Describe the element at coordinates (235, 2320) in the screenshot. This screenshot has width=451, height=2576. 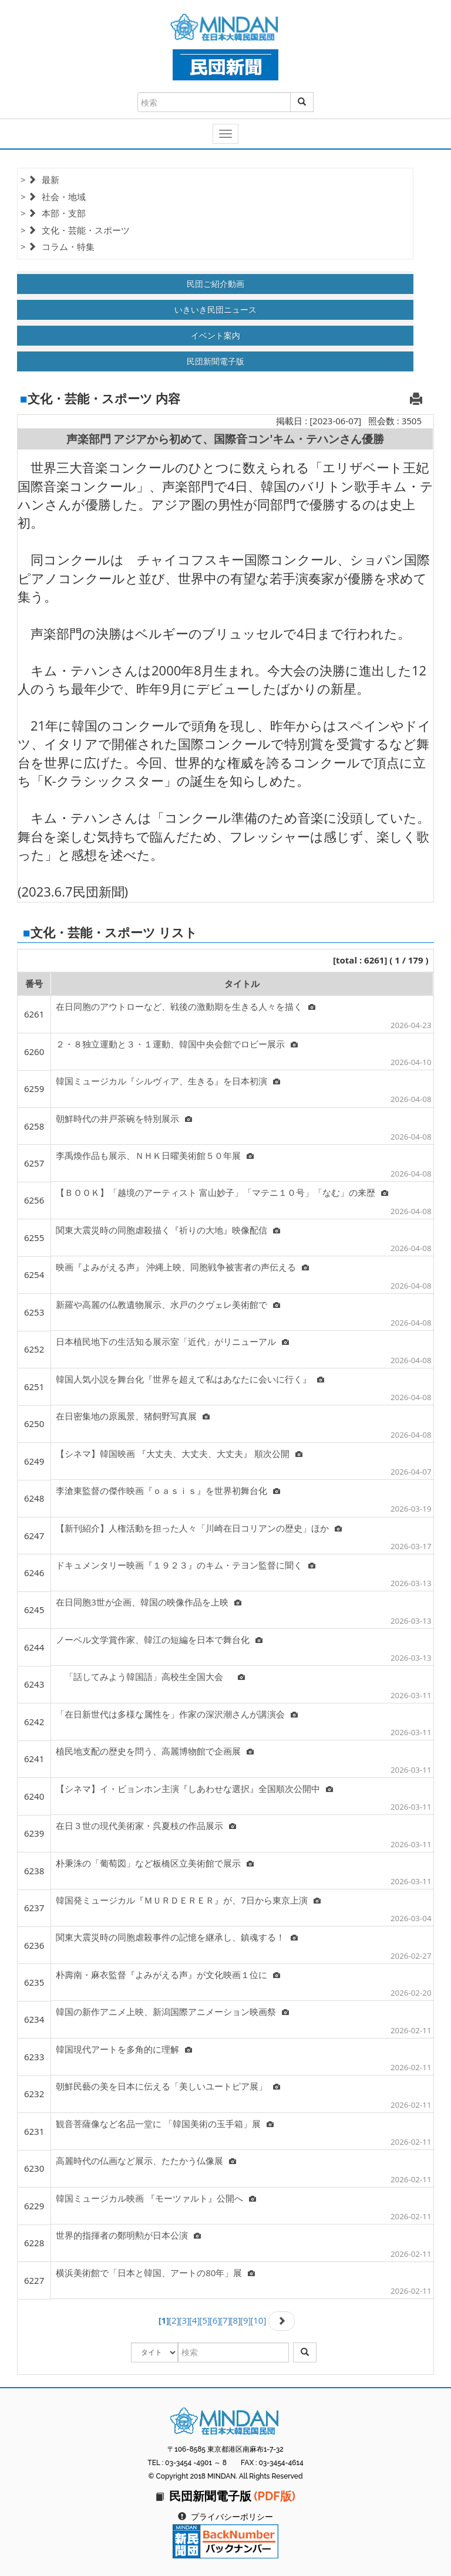
I see `[8]` at that location.